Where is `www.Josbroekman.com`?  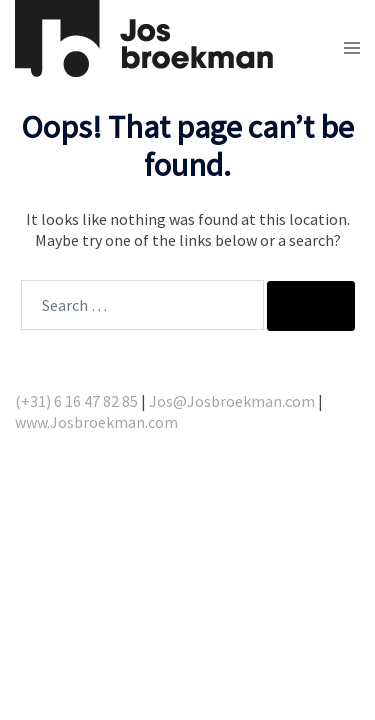 www.Josbroekman.com is located at coordinates (96, 422).